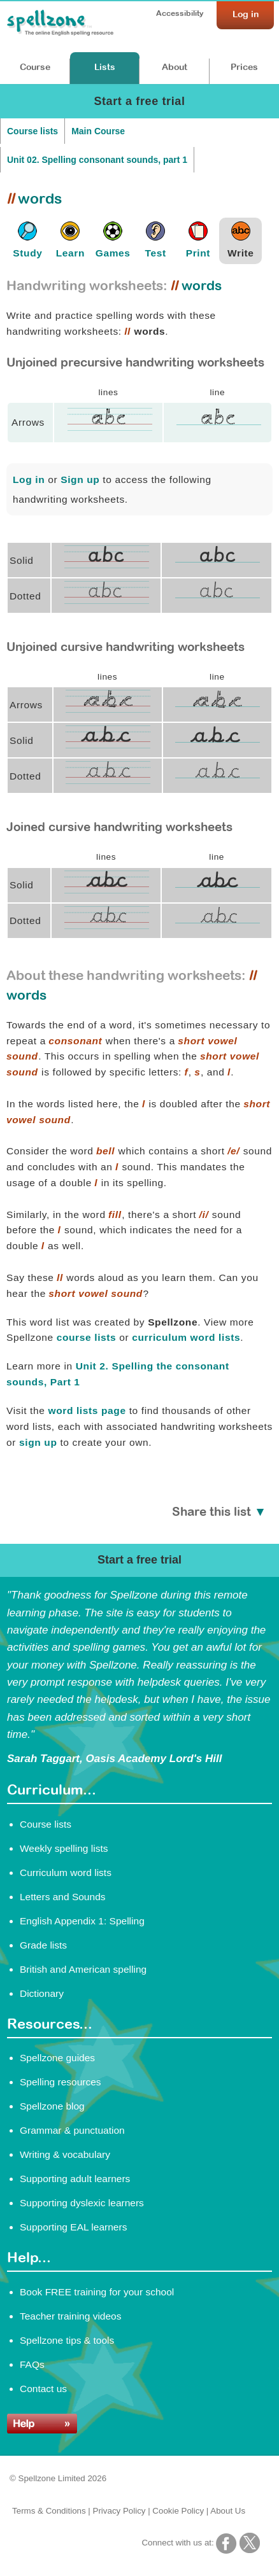  Describe the element at coordinates (72, 2130) in the screenshot. I see `Grammar & punctuation` at that location.